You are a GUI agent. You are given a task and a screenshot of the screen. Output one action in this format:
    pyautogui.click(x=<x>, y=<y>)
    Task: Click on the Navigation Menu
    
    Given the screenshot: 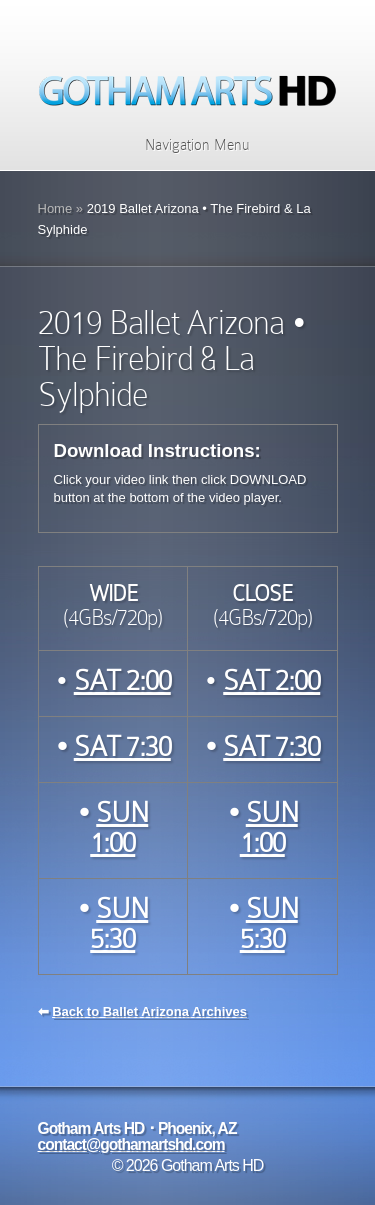 What is the action you would take?
    pyautogui.click(x=184, y=145)
    